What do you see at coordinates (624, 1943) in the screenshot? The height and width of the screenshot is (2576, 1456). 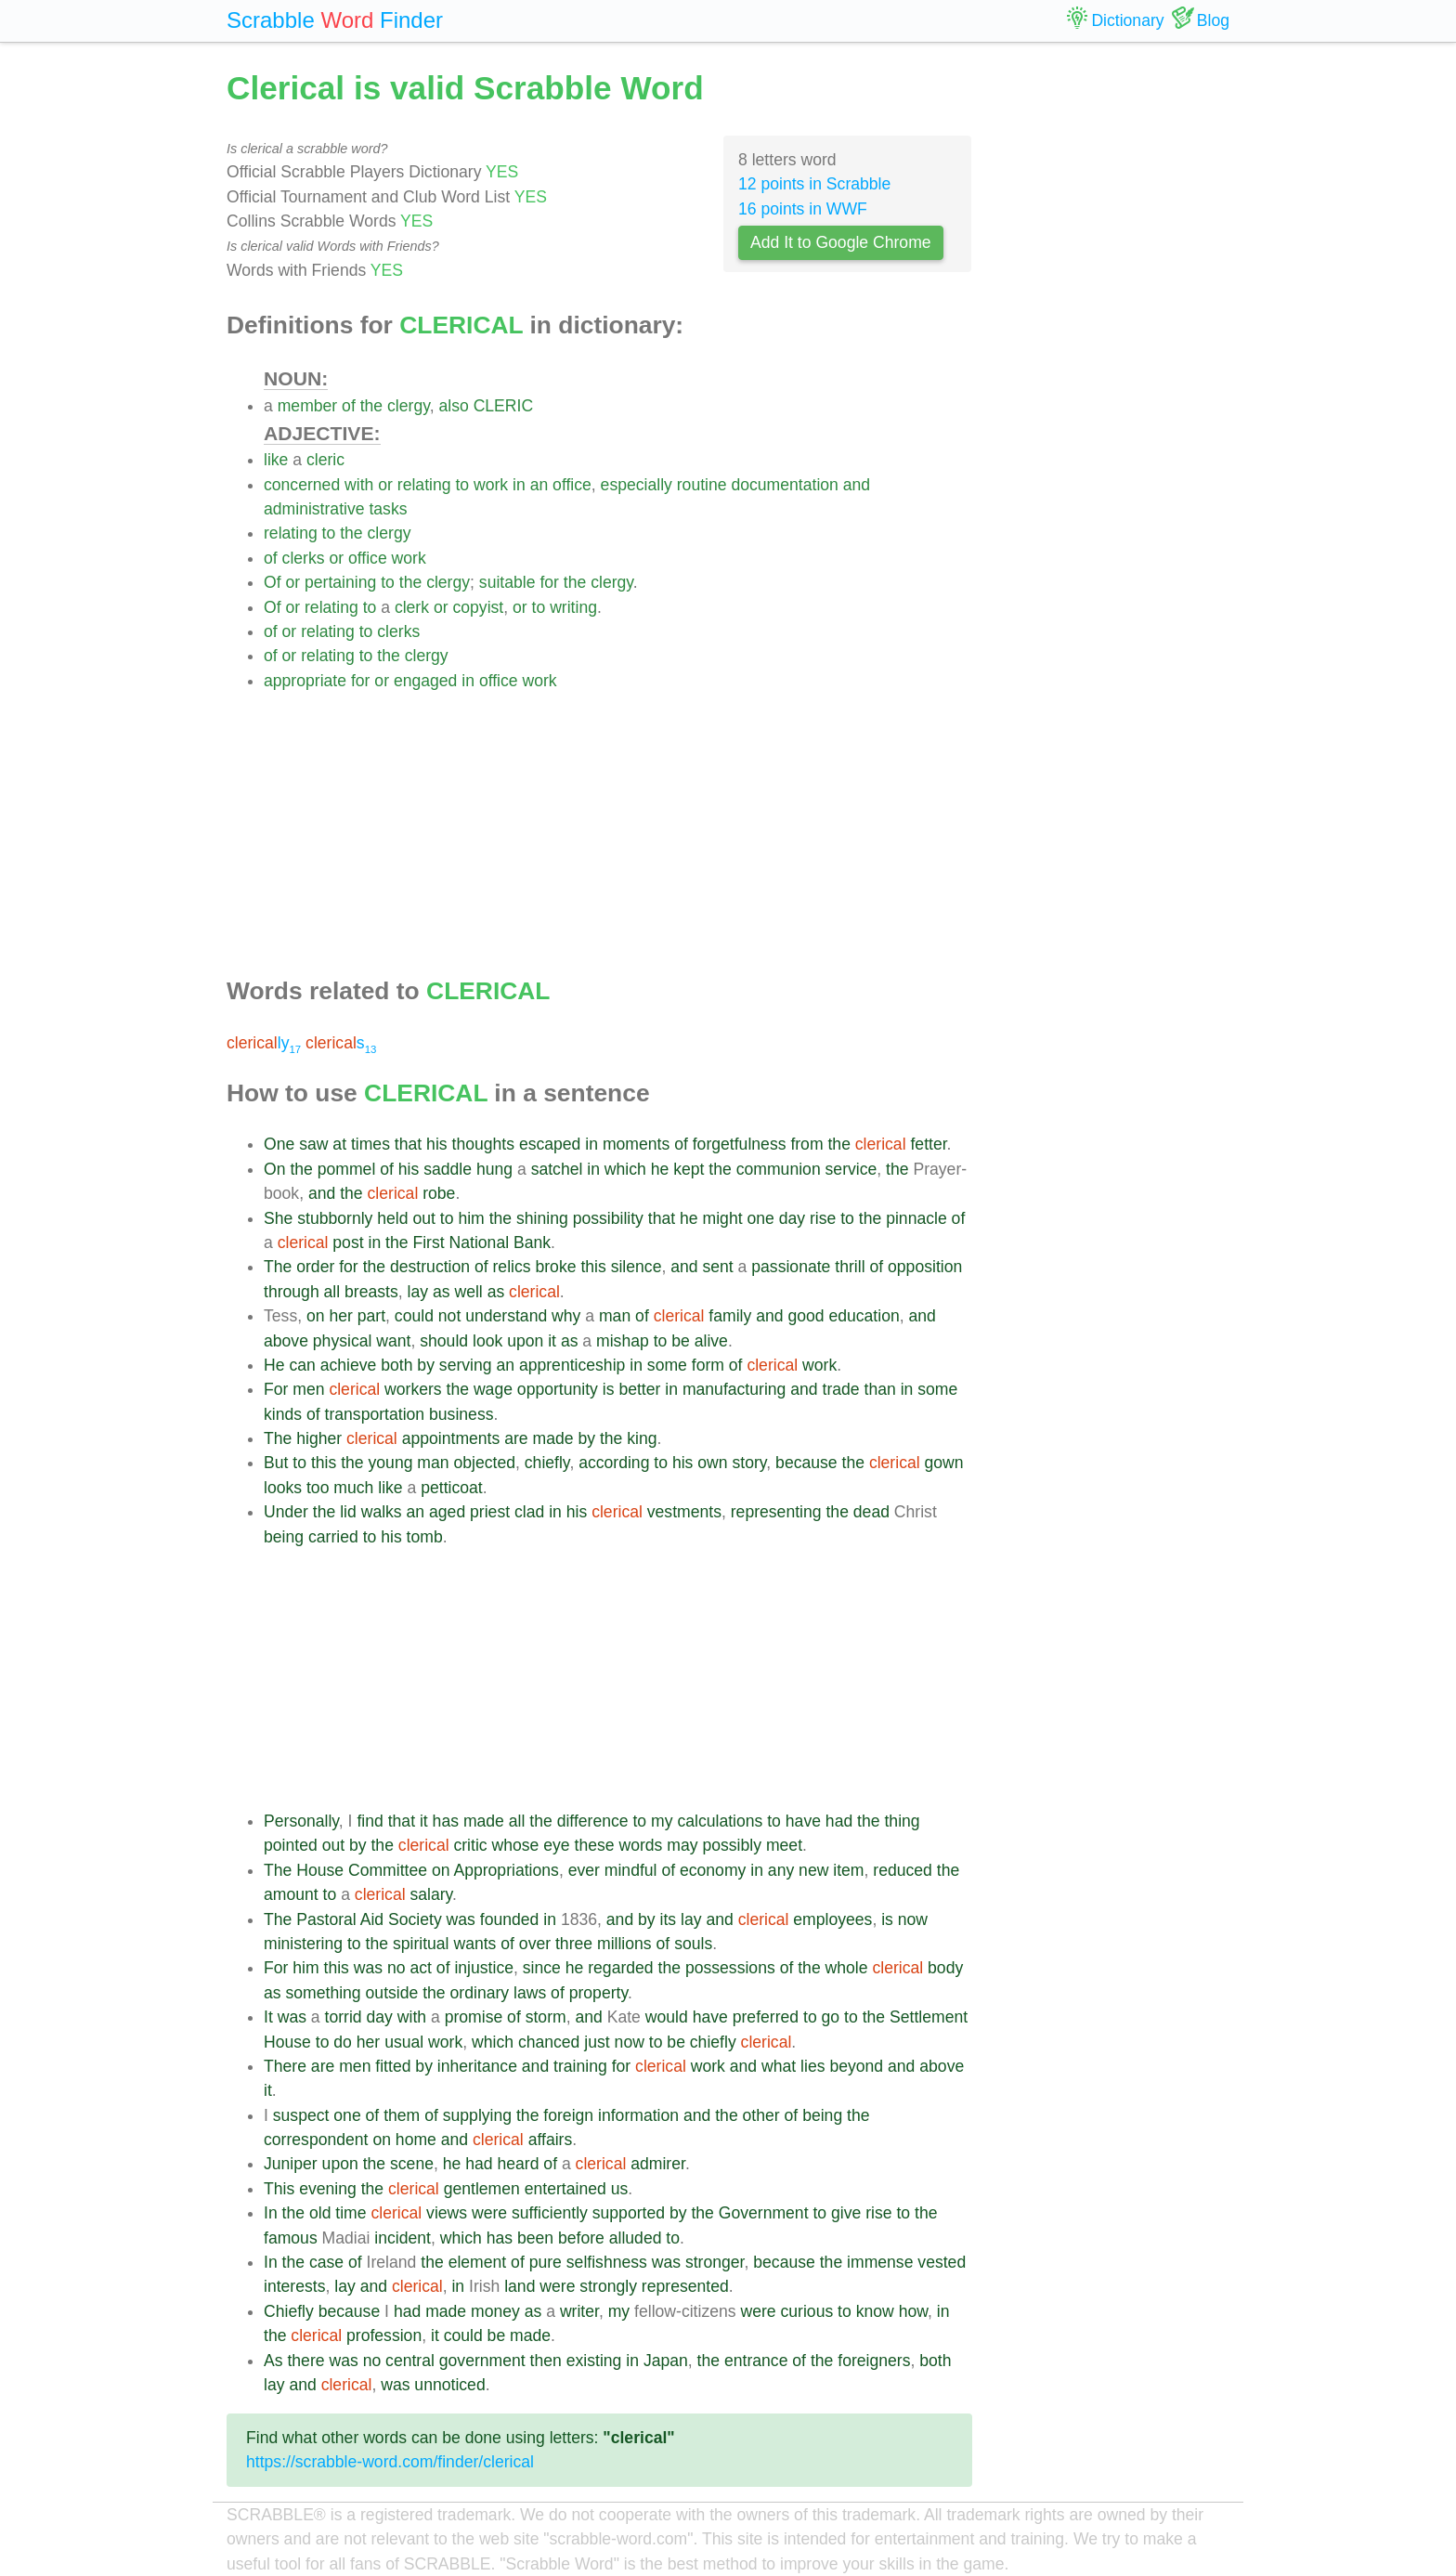 I see `millions` at bounding box center [624, 1943].